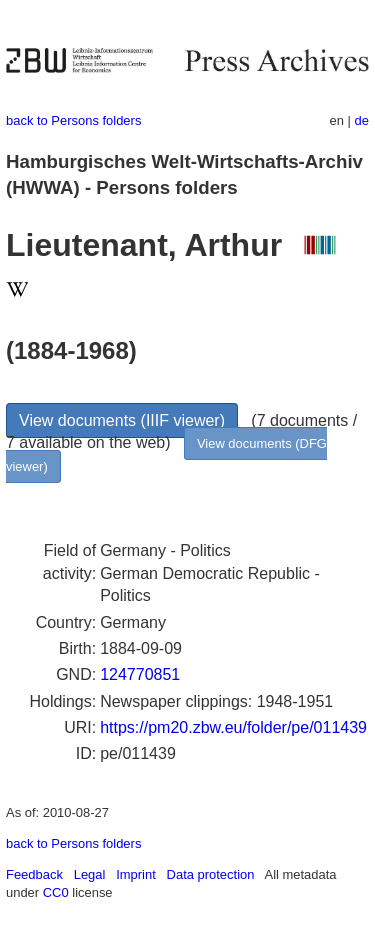 The height and width of the screenshot is (928, 375). What do you see at coordinates (136, 874) in the screenshot?
I see `Imprint` at bounding box center [136, 874].